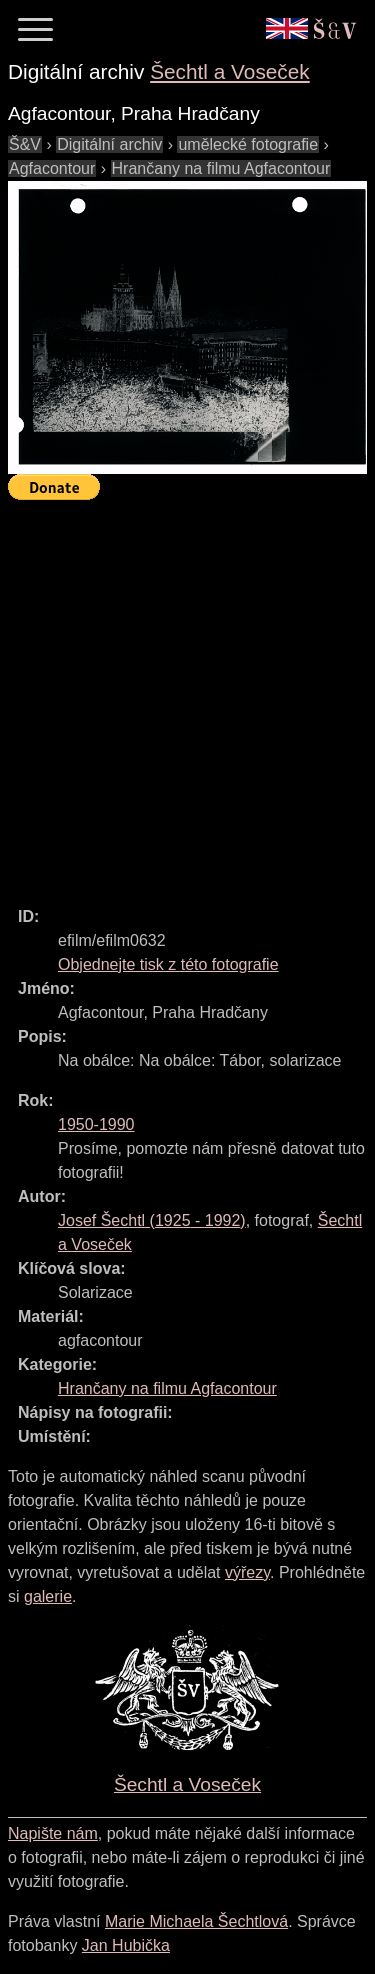 Image resolution: width=375 pixels, height=1974 pixels. What do you see at coordinates (152, 1220) in the screenshot?
I see `( - )` at bounding box center [152, 1220].